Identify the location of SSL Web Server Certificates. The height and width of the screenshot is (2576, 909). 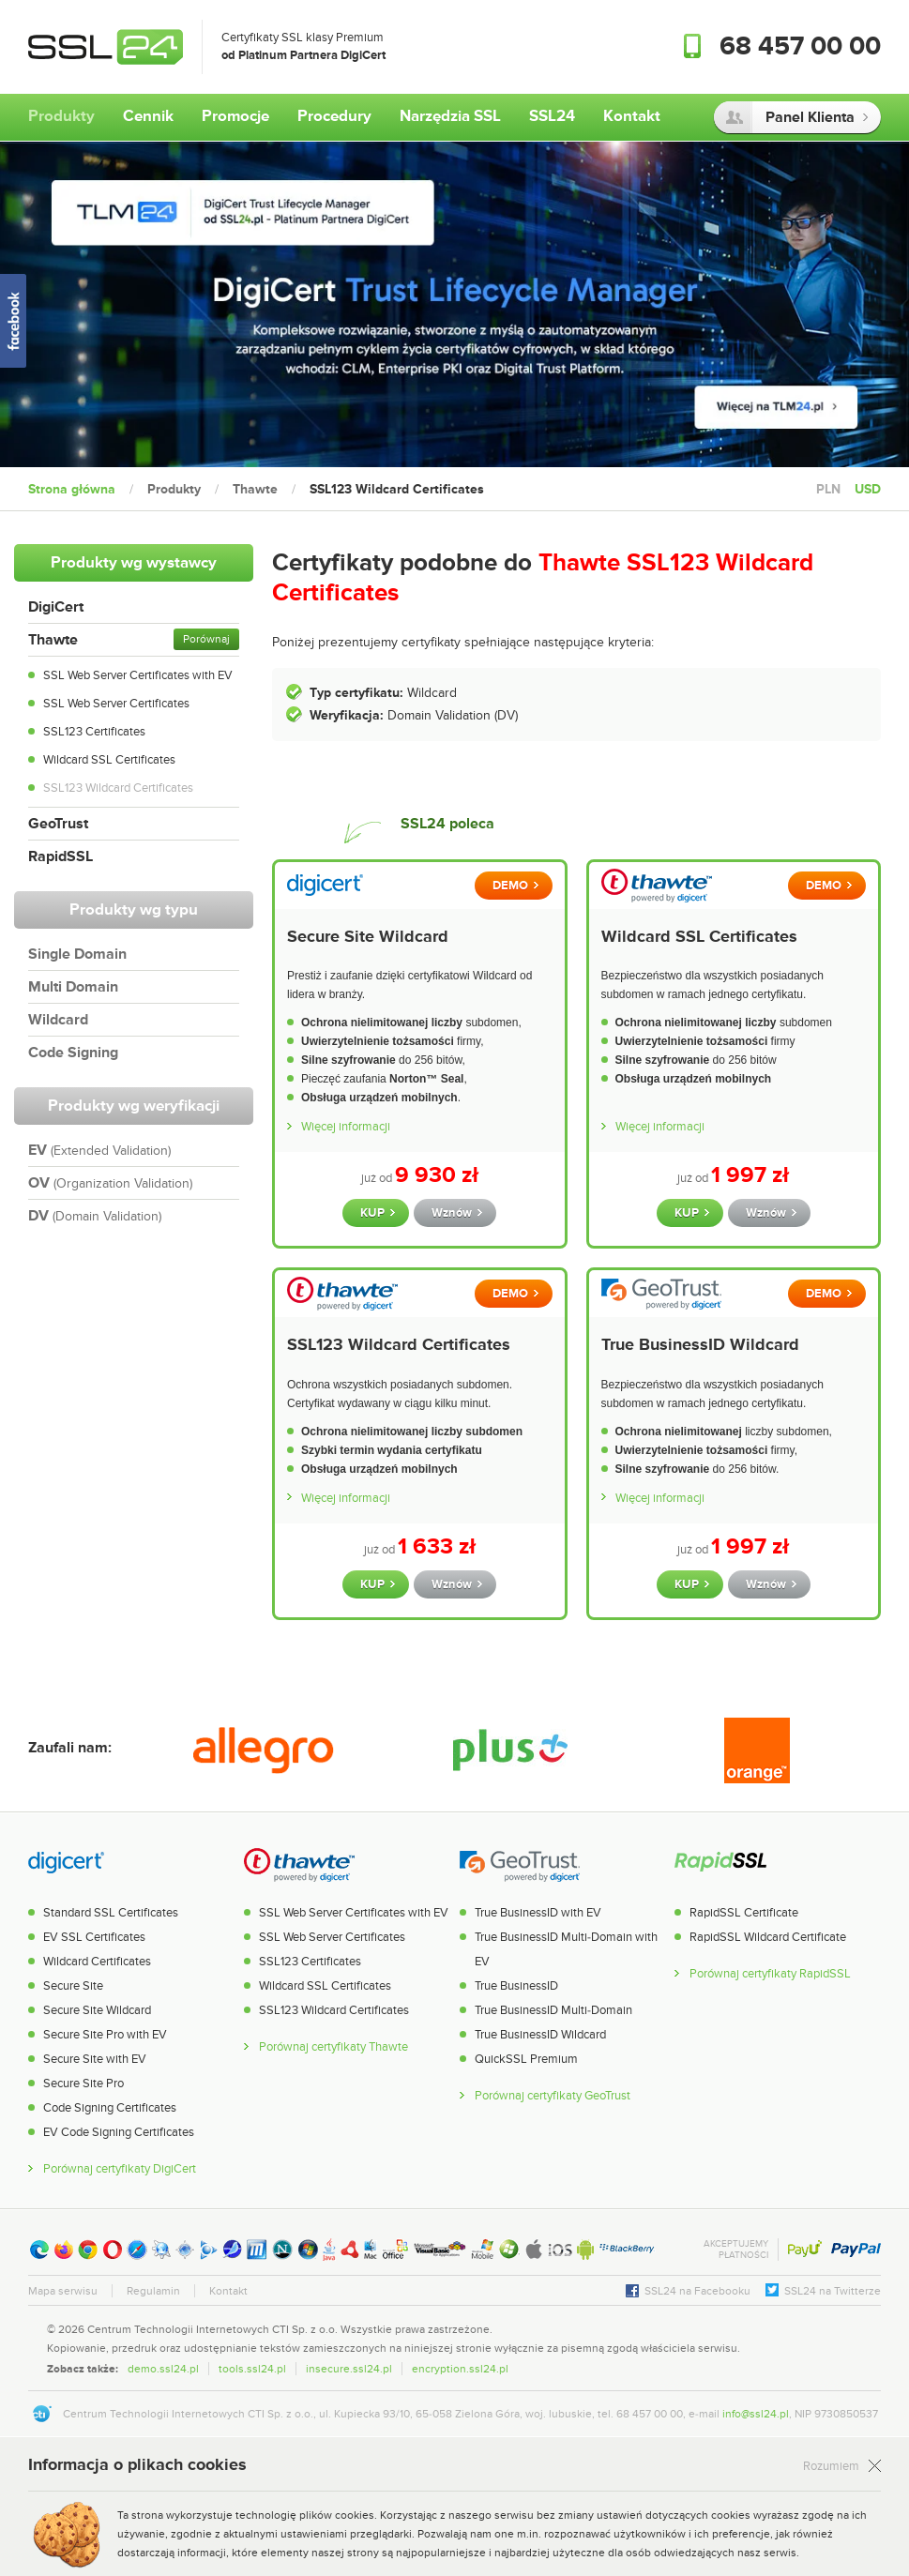
(116, 703).